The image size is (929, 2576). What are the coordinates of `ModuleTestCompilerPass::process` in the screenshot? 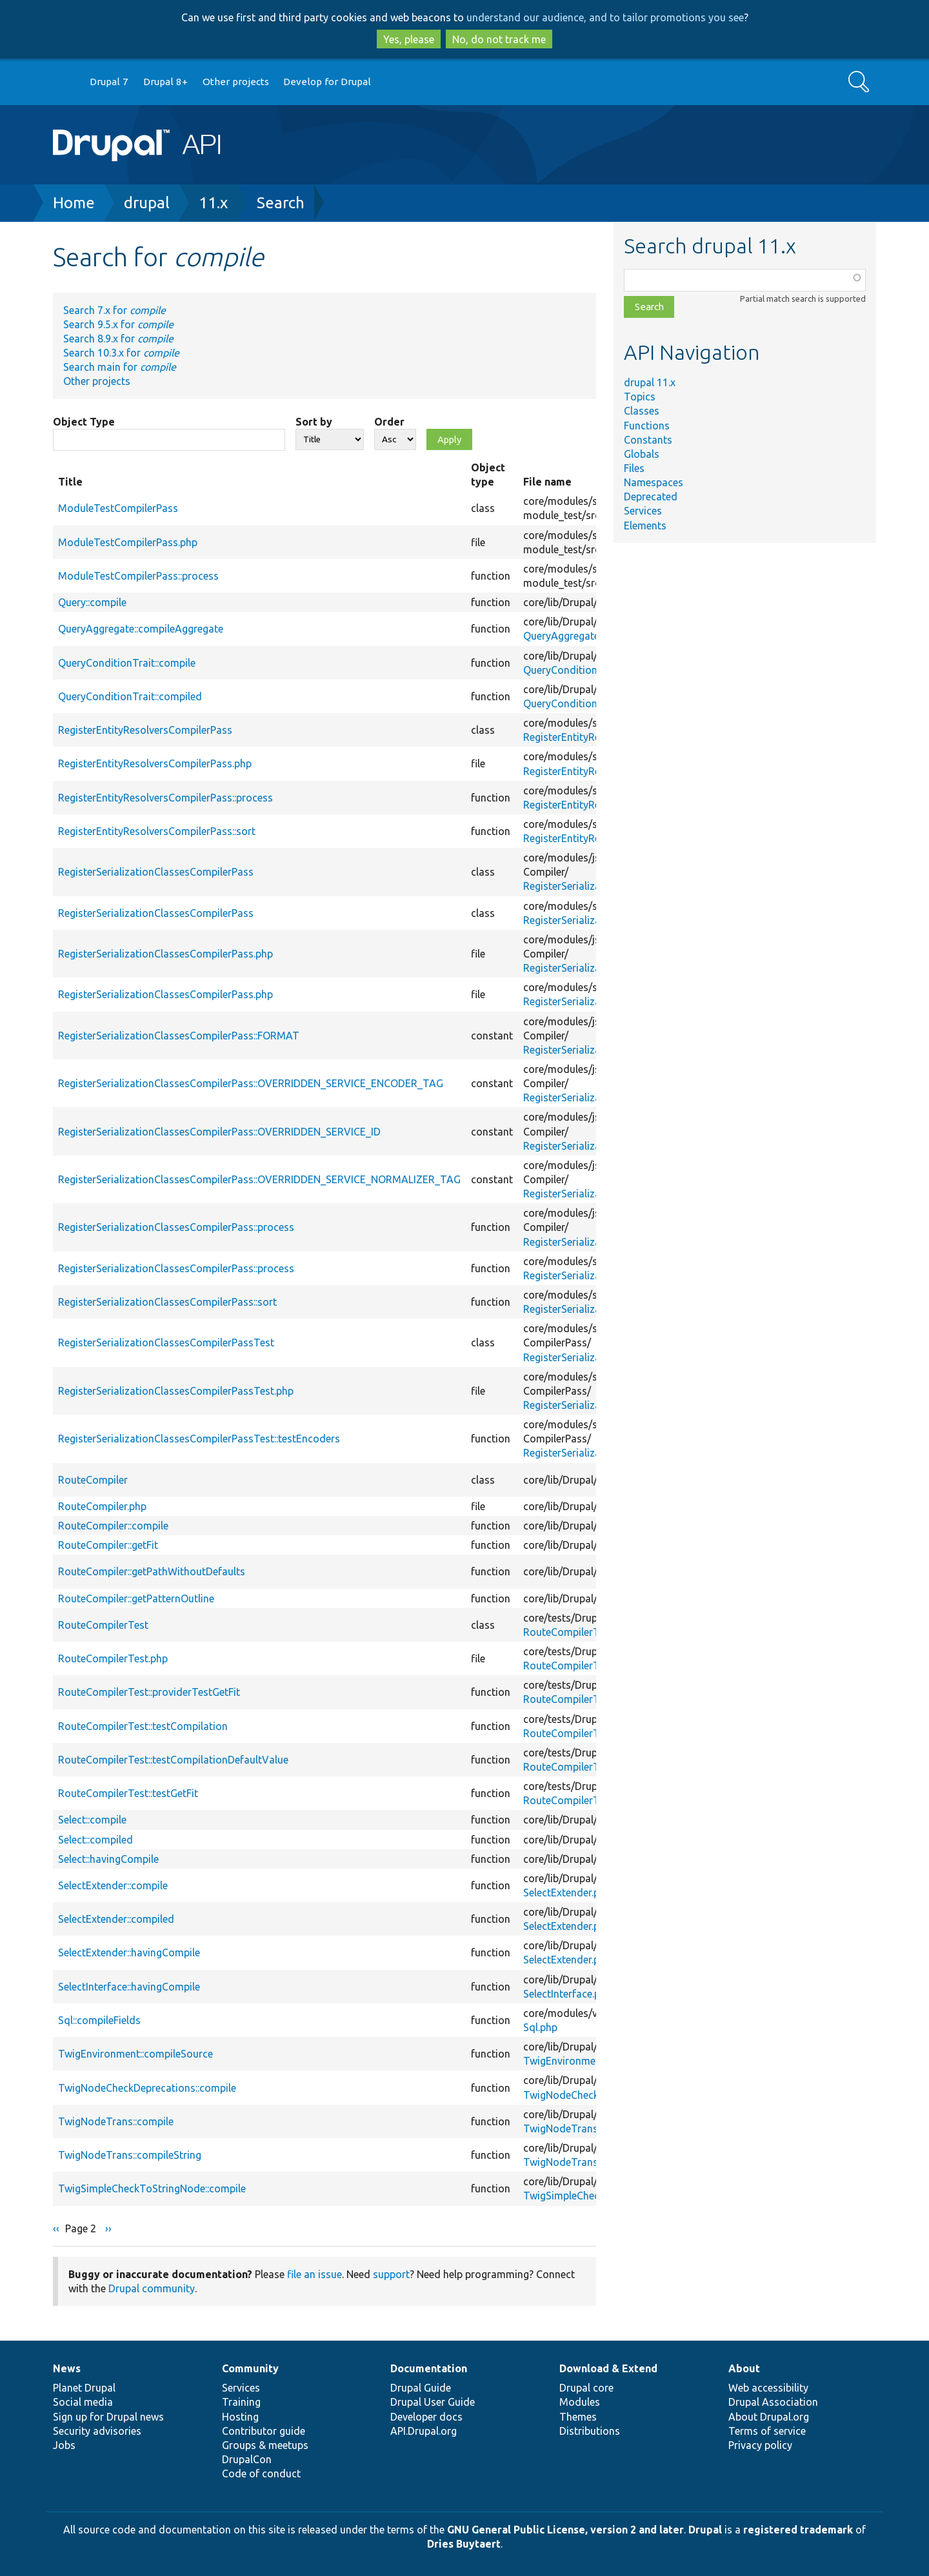 It's located at (138, 576).